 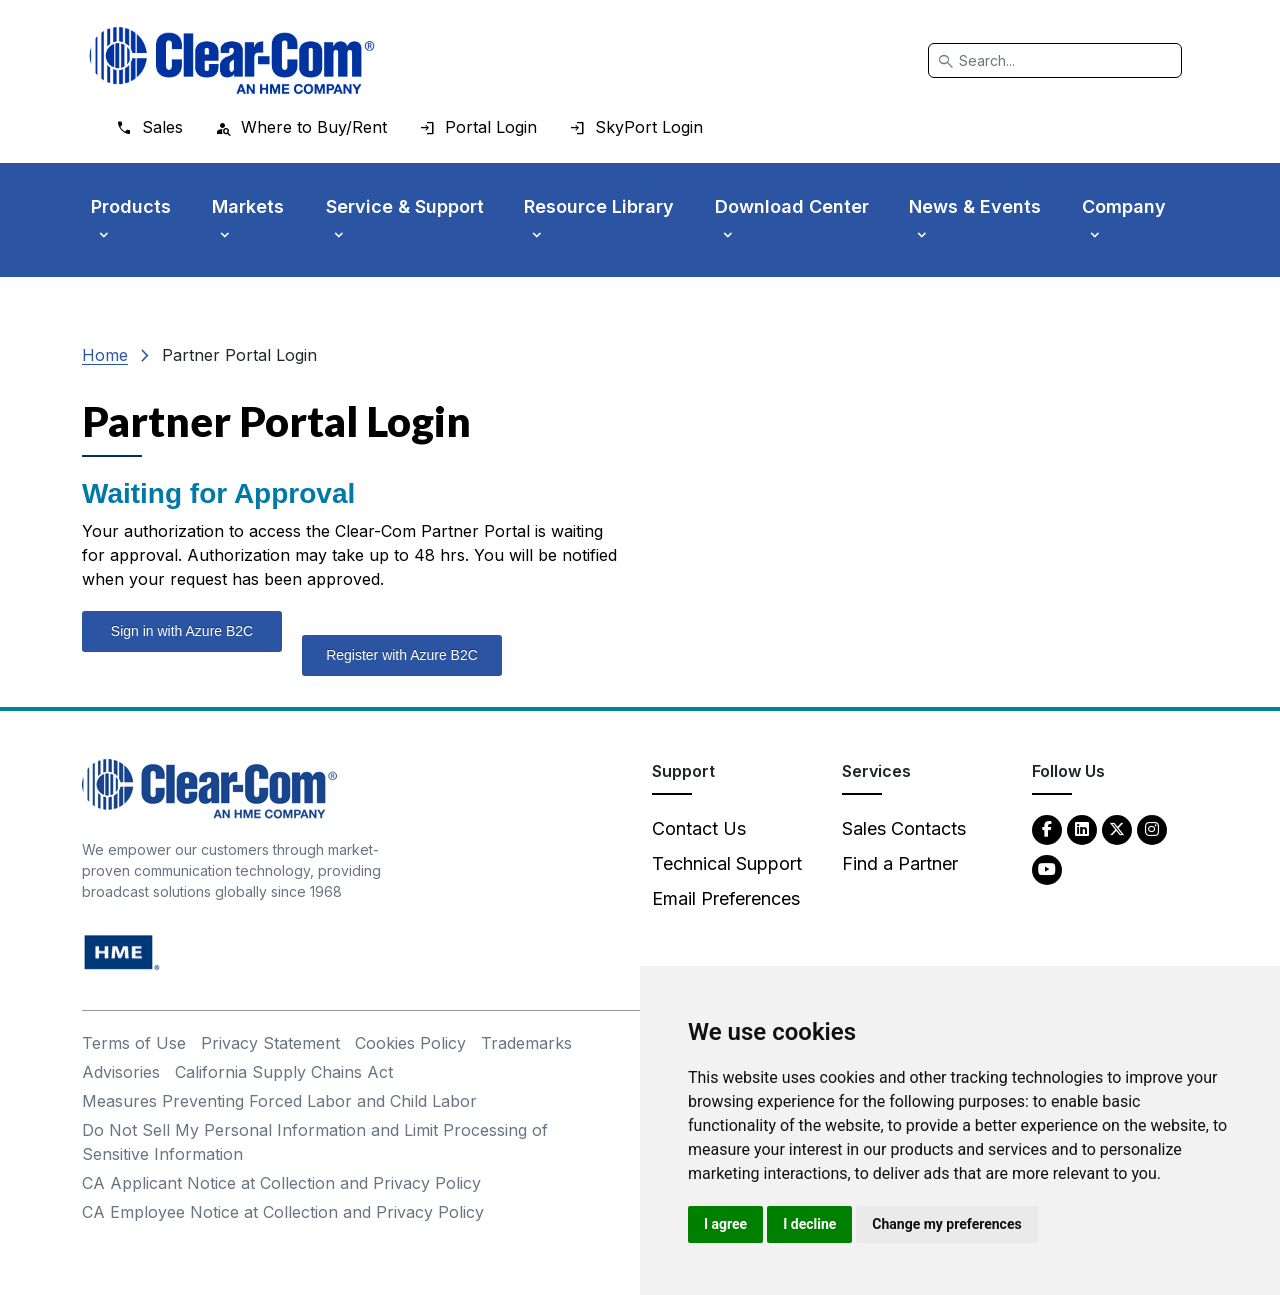 What do you see at coordinates (134, 1043) in the screenshot?
I see `Terms of Use` at bounding box center [134, 1043].